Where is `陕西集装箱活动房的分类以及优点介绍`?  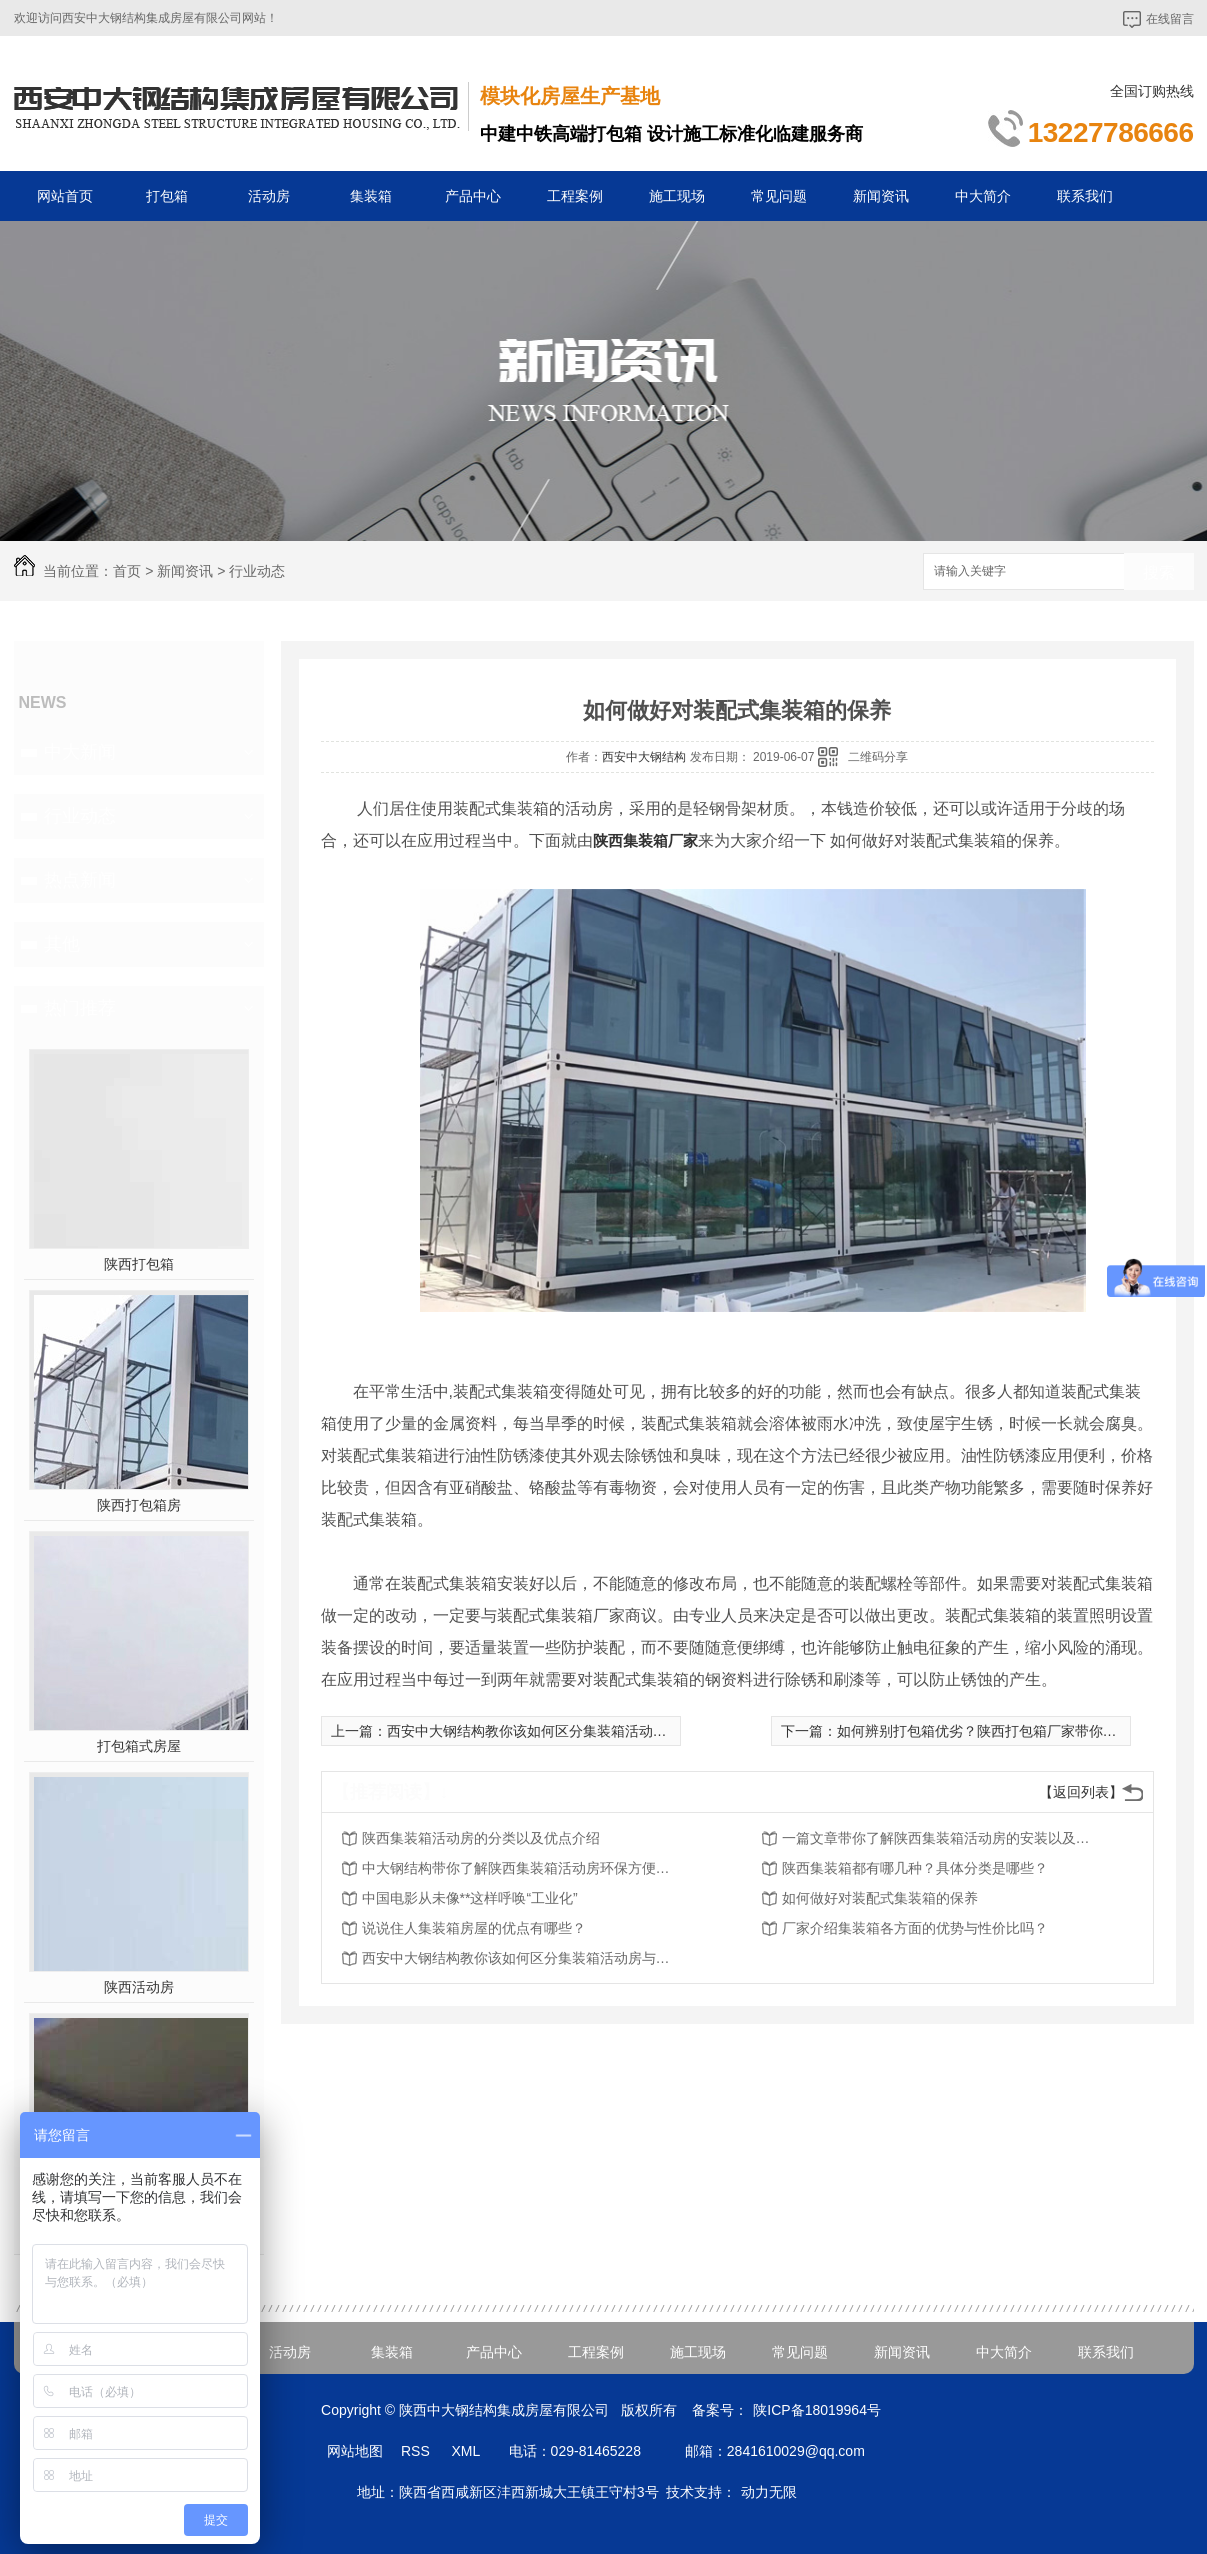 陕西集装箱活动房的分类以及优点介绍 is located at coordinates (481, 1838).